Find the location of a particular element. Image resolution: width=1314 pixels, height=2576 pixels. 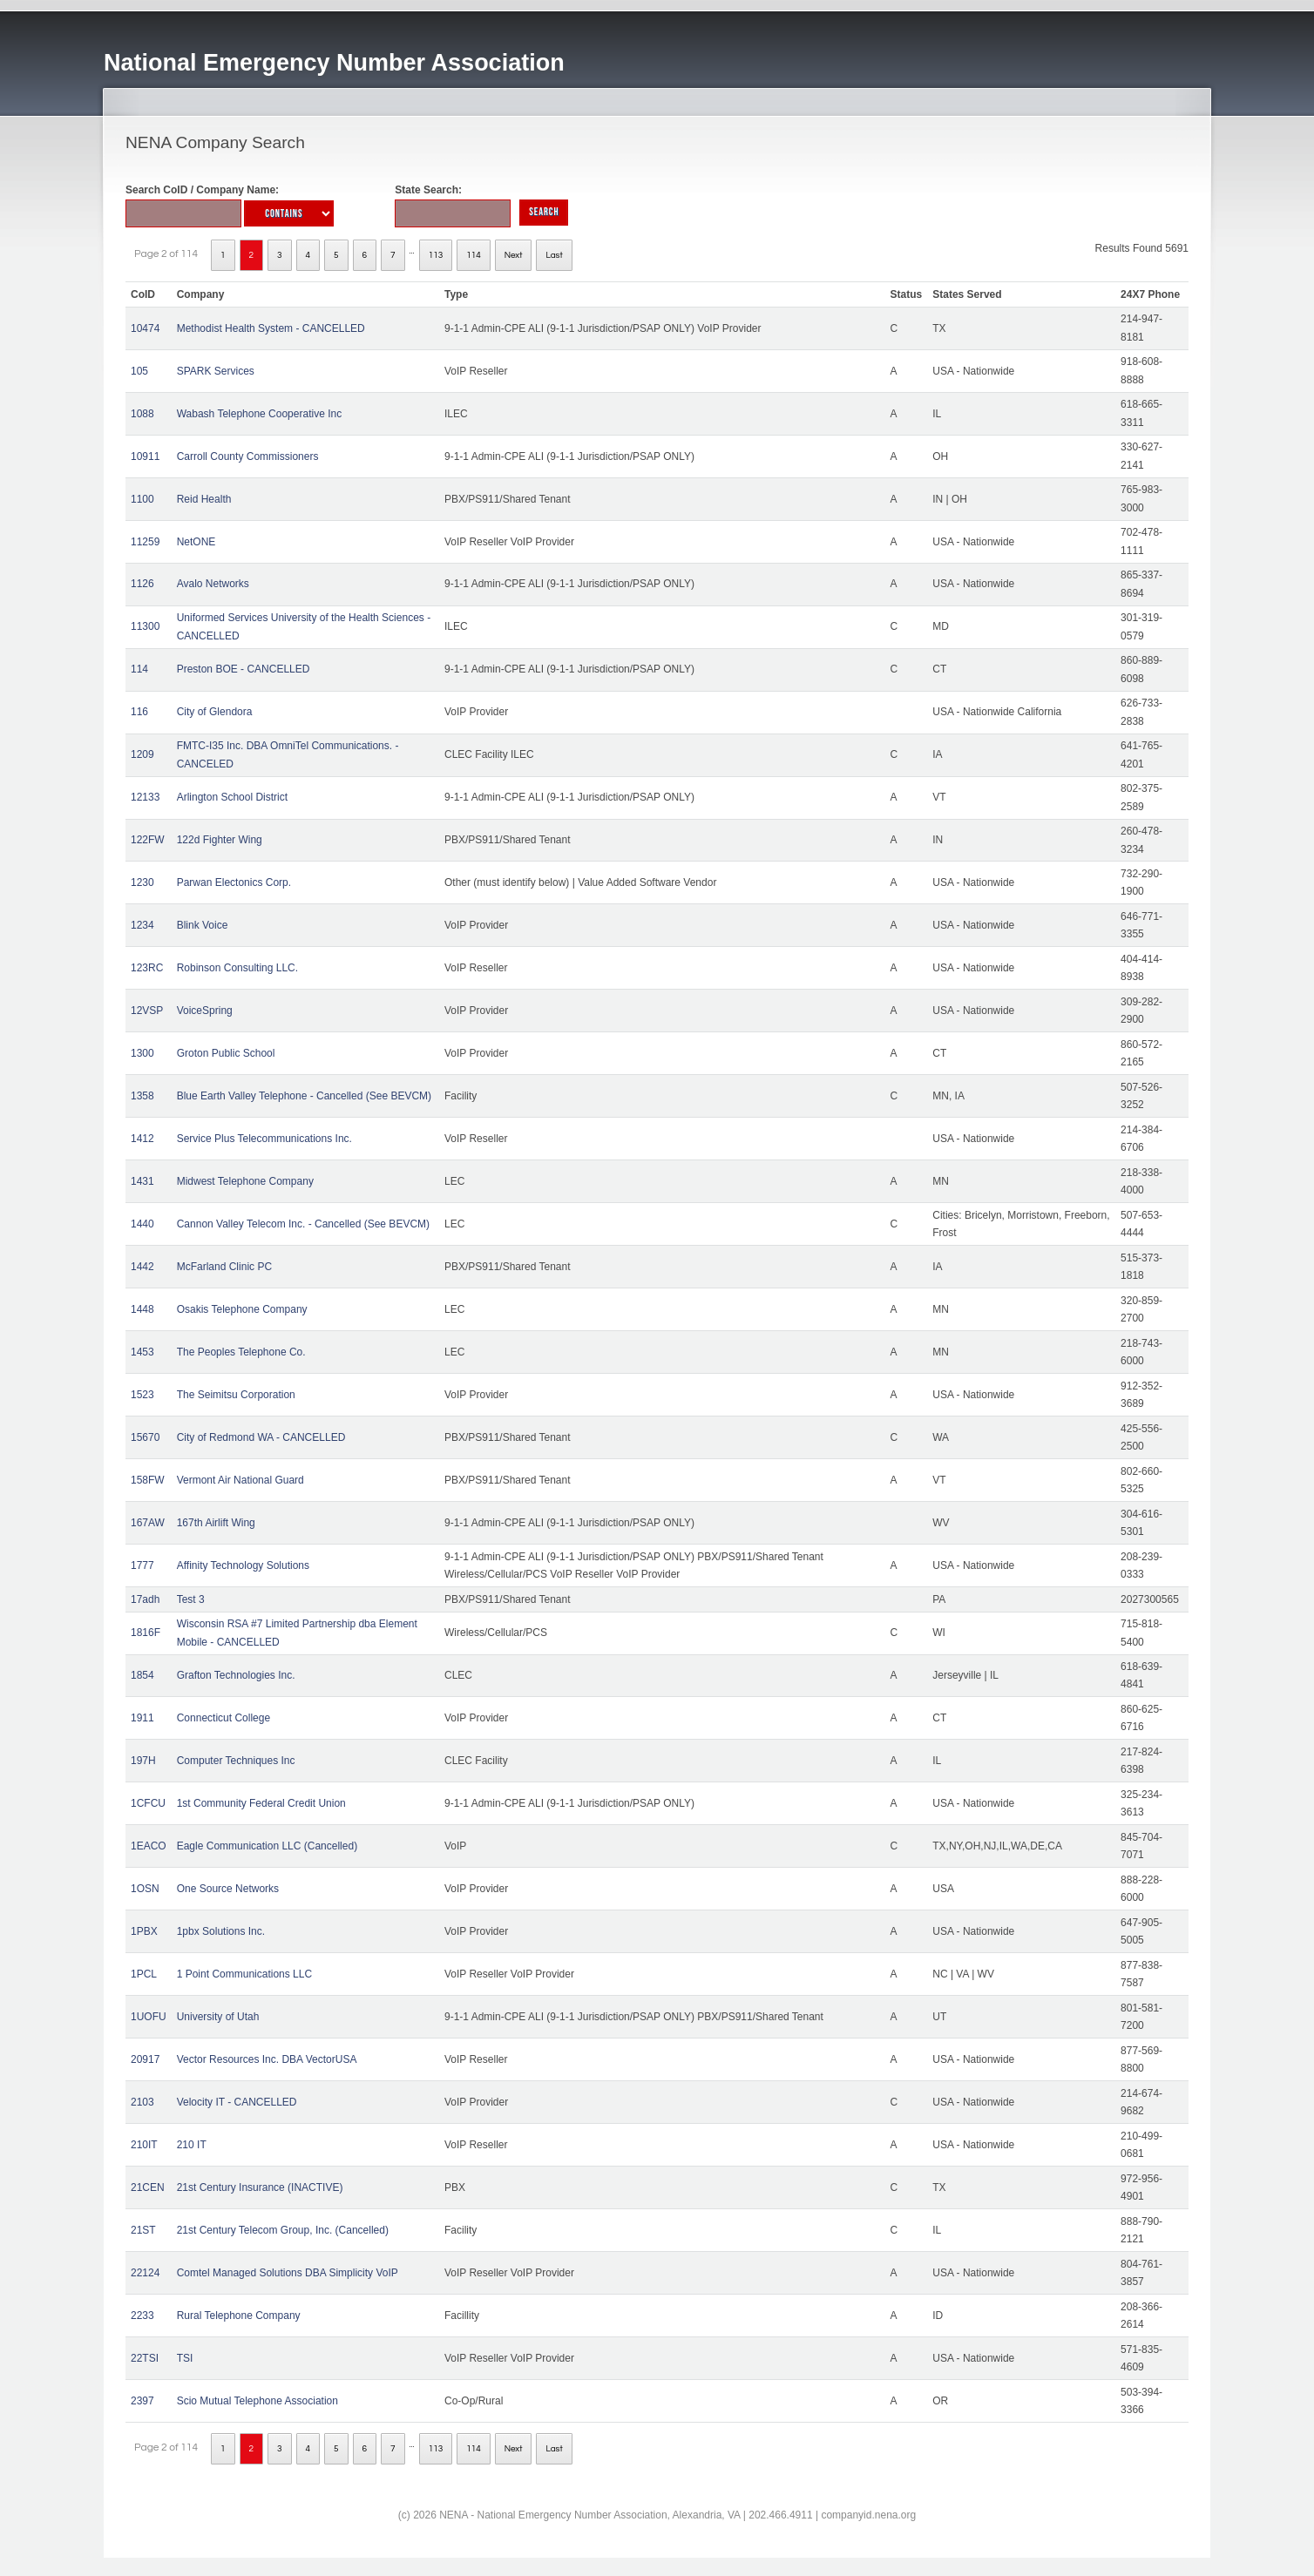

2397 is located at coordinates (142, 2401).